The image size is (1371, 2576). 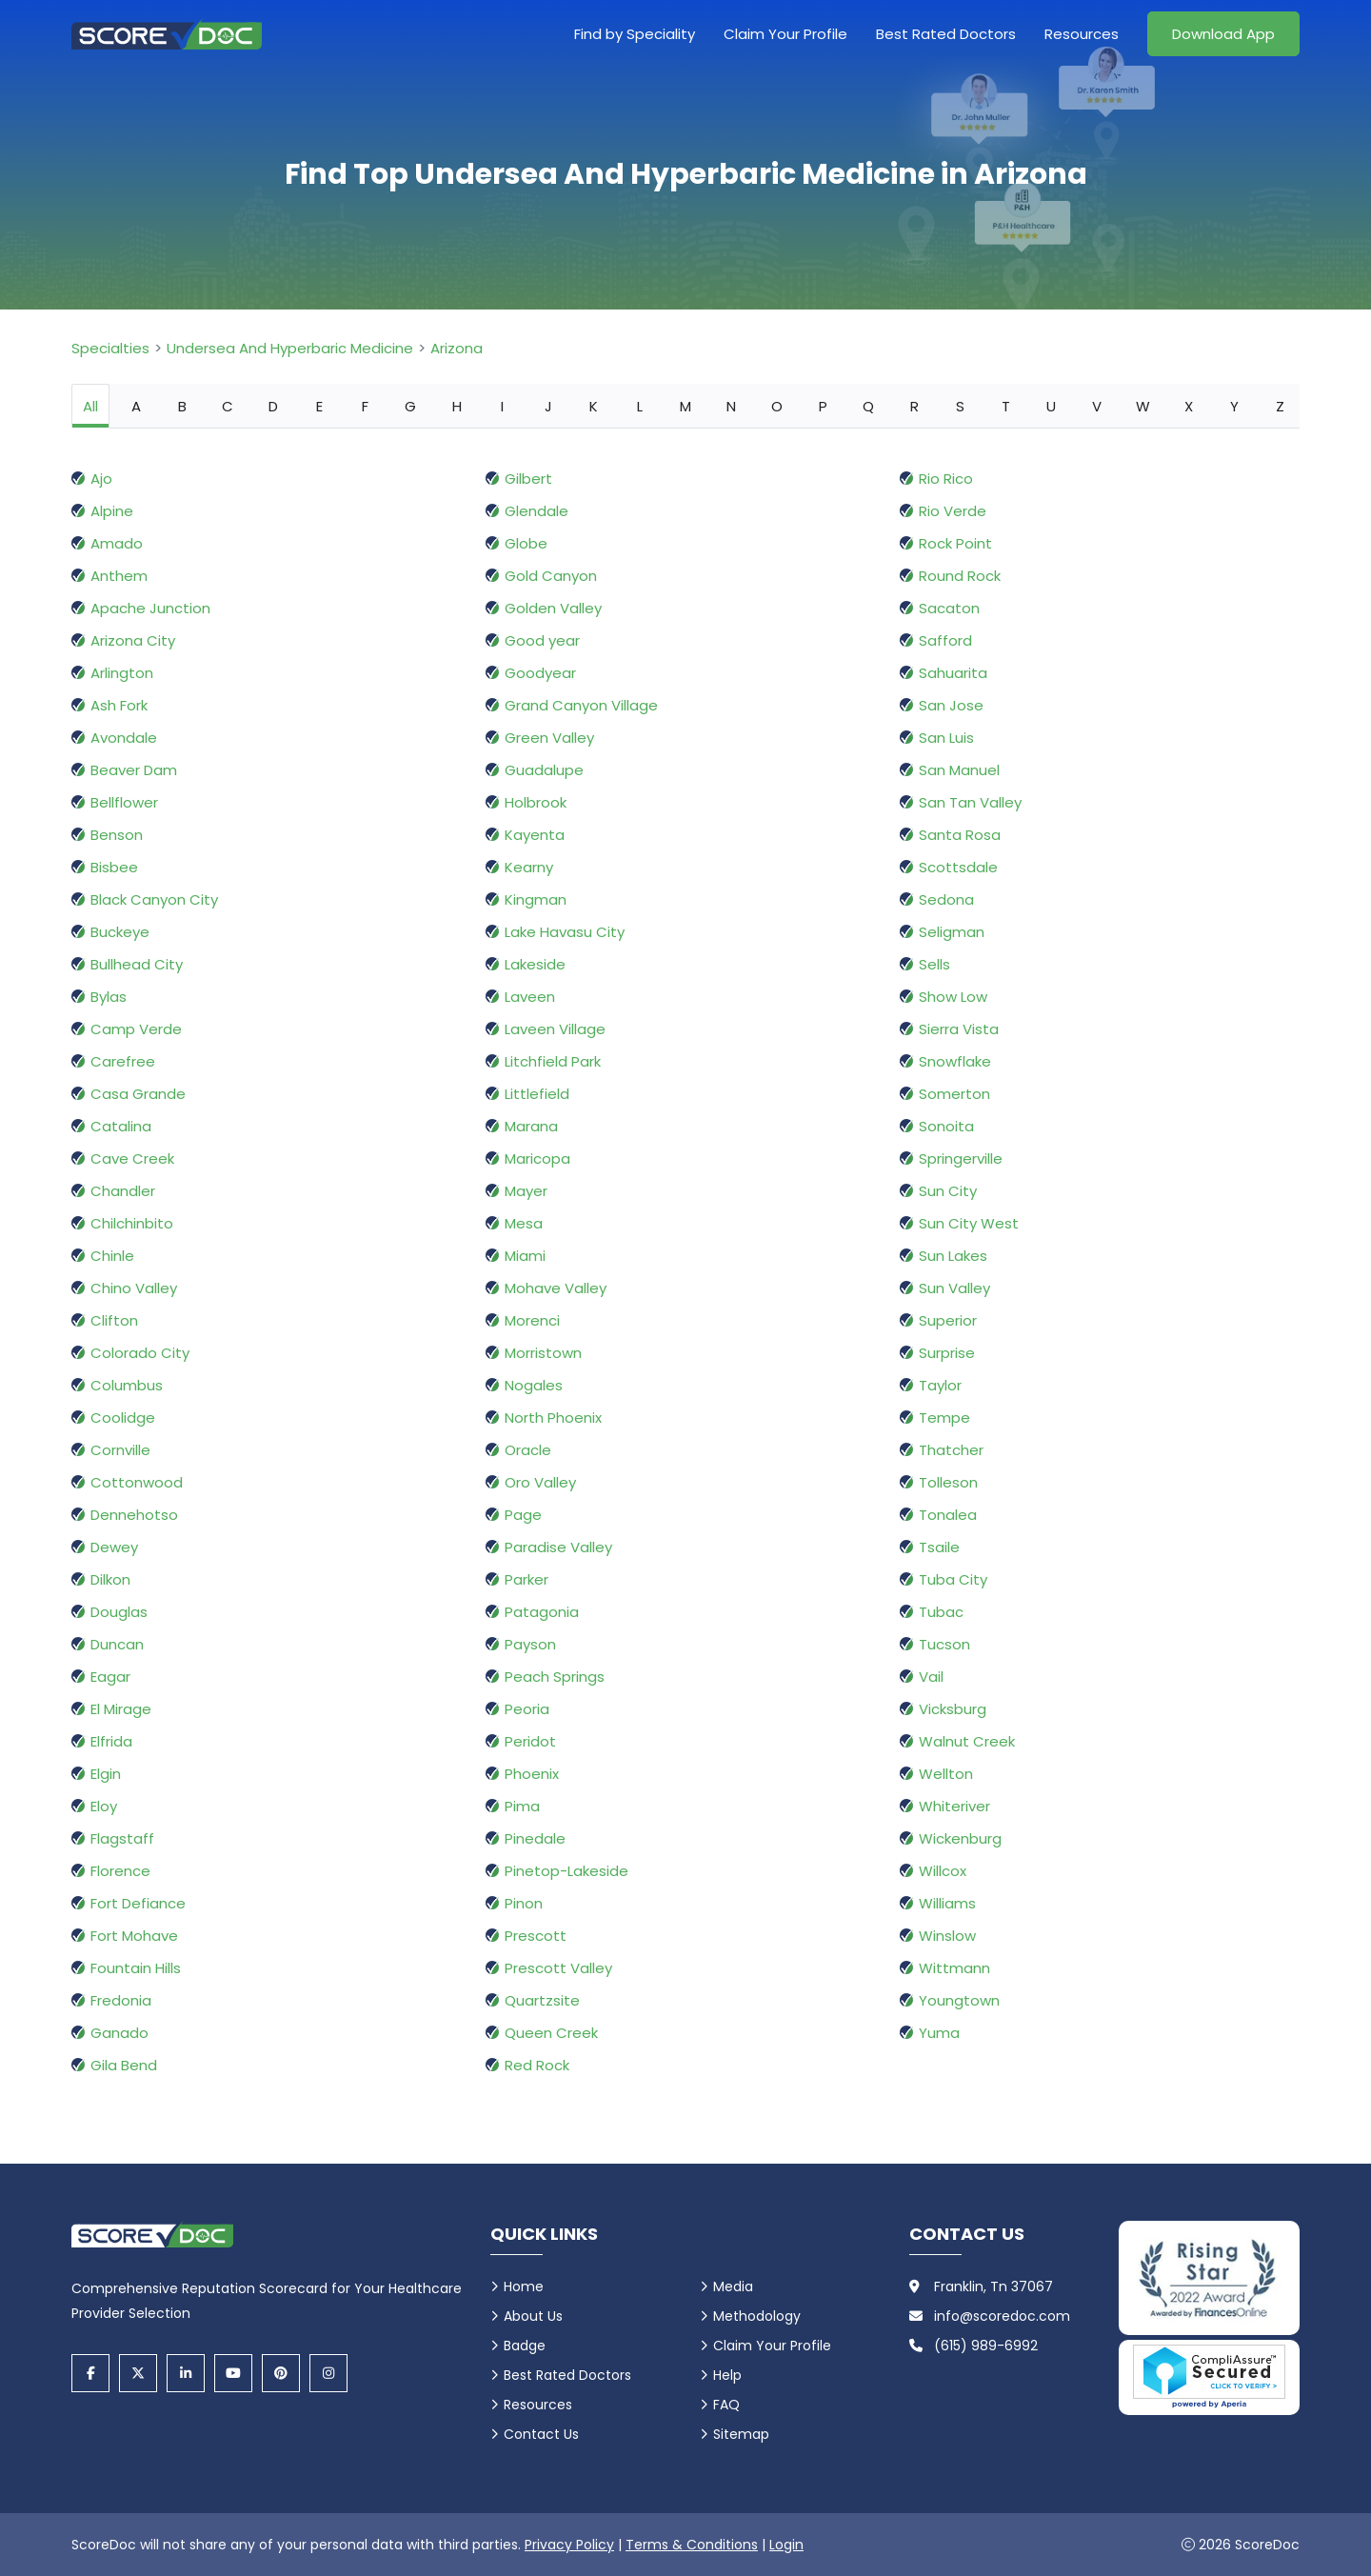 What do you see at coordinates (531, 1126) in the screenshot?
I see `Marana` at bounding box center [531, 1126].